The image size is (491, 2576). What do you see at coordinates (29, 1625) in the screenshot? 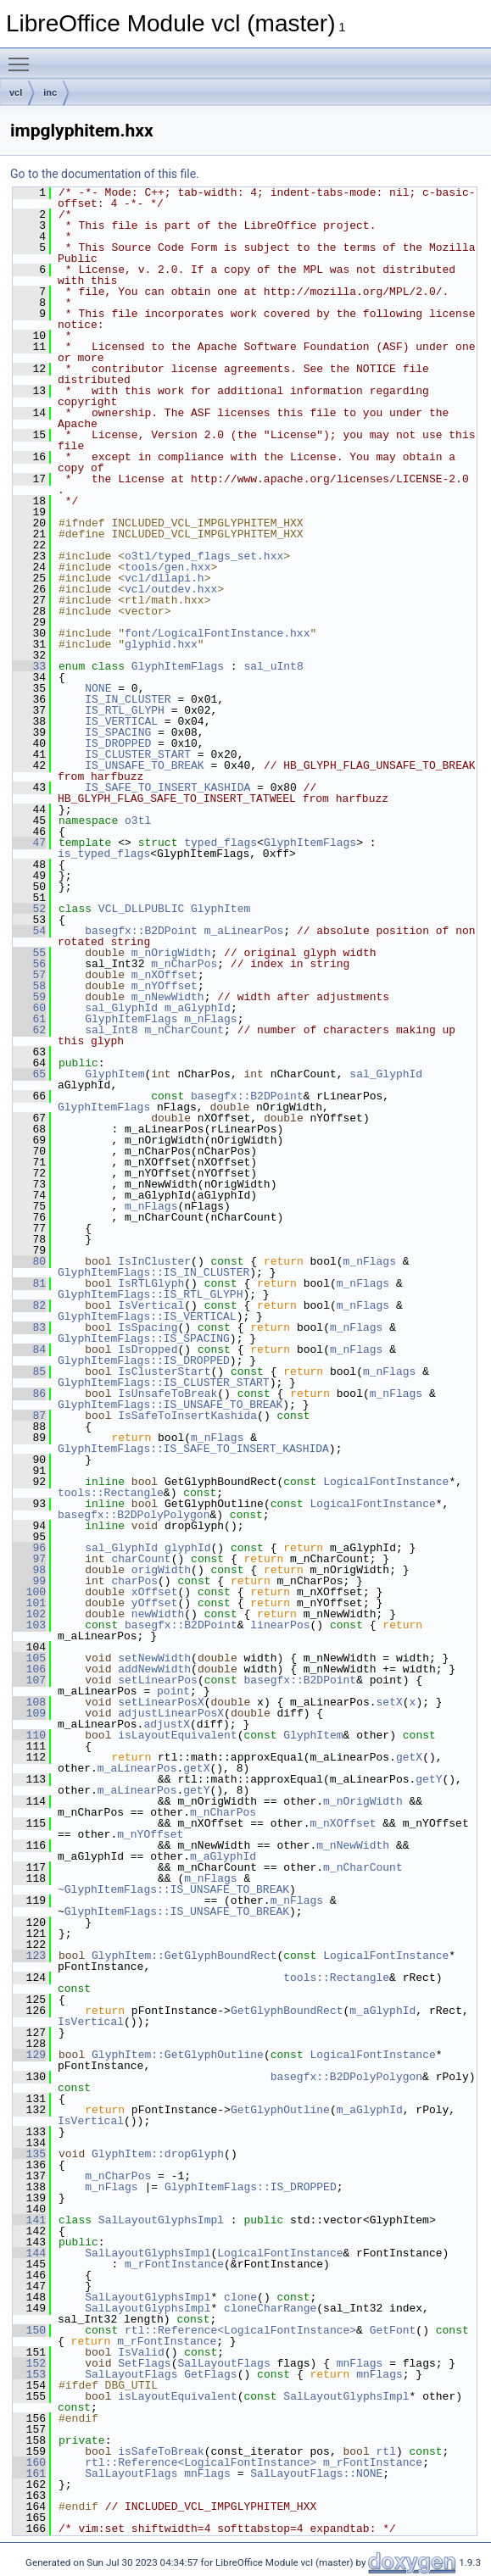
I see `103` at bounding box center [29, 1625].